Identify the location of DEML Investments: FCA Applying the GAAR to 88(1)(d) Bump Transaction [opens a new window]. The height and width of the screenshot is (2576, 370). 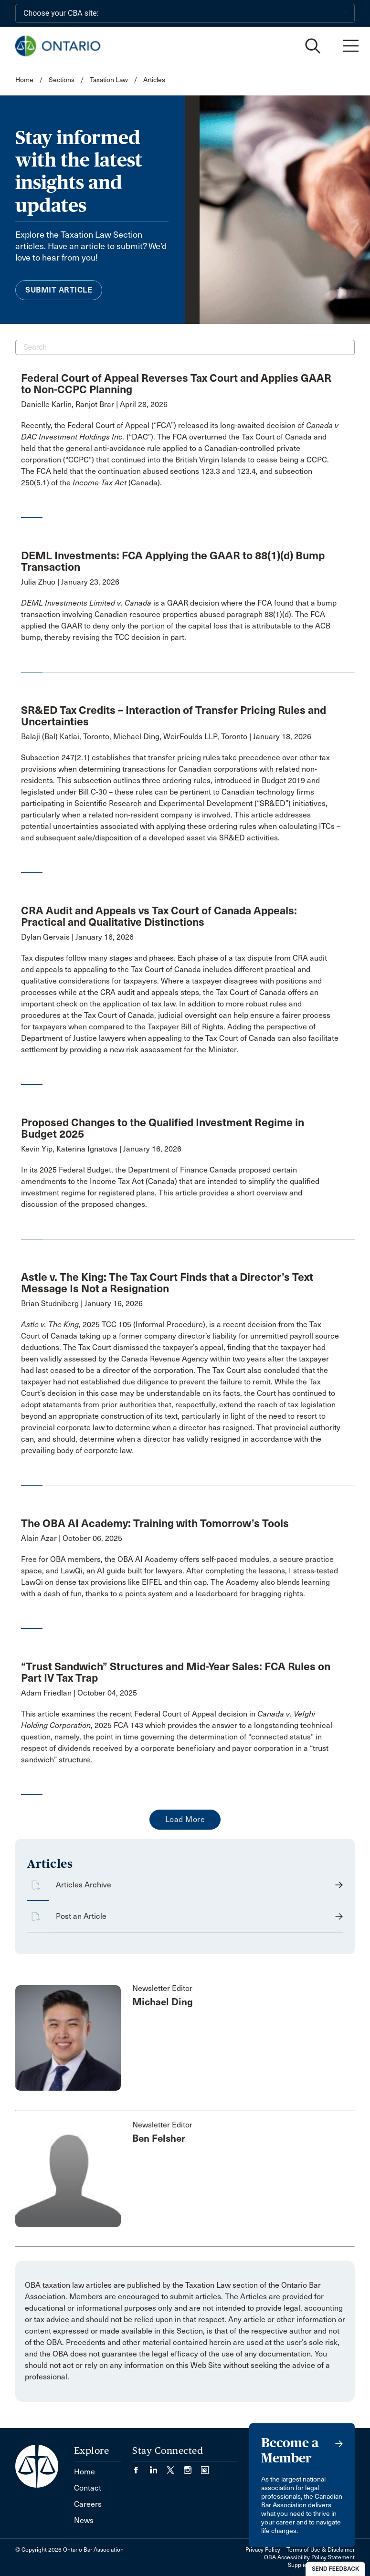
(173, 561).